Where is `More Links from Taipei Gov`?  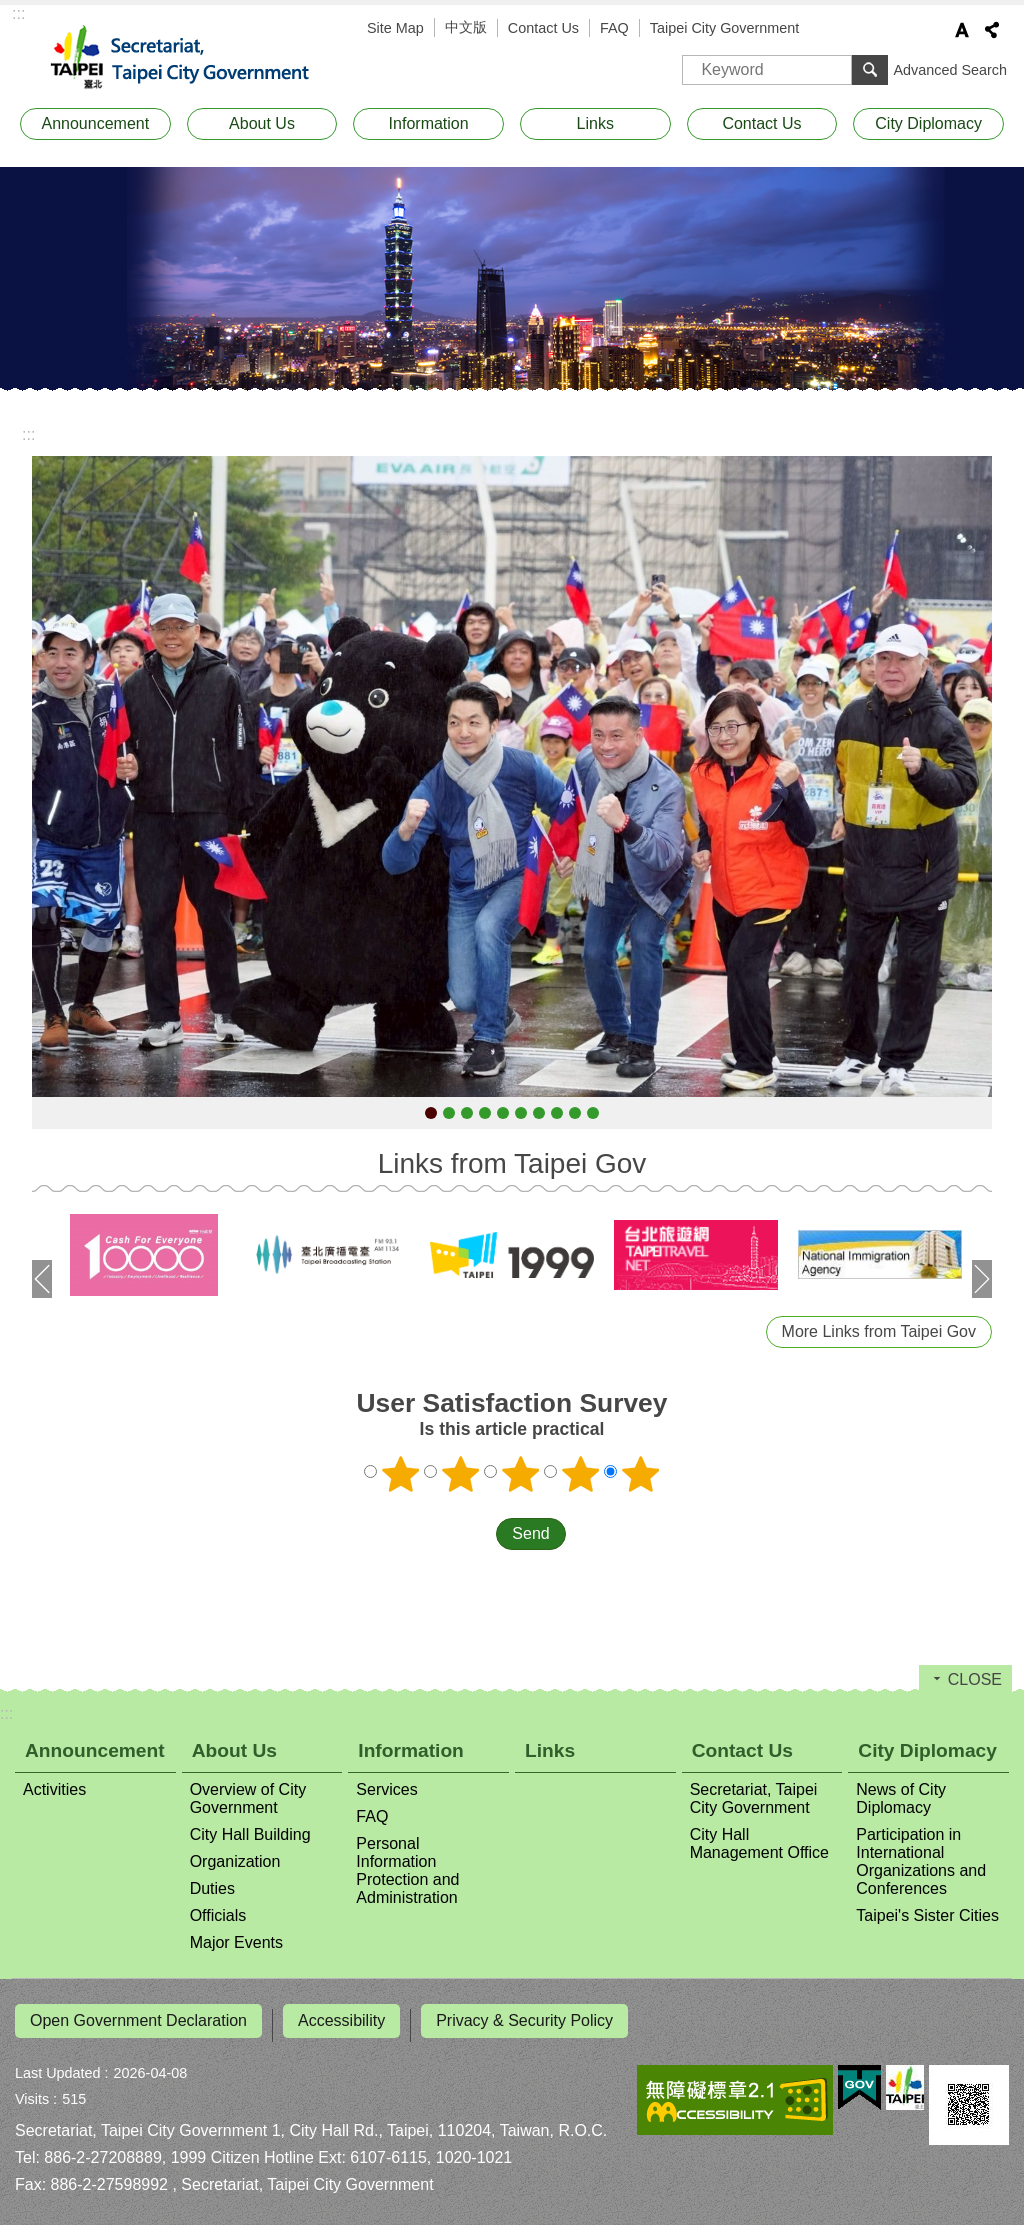
More Links from Taipei Gov is located at coordinates (879, 1331).